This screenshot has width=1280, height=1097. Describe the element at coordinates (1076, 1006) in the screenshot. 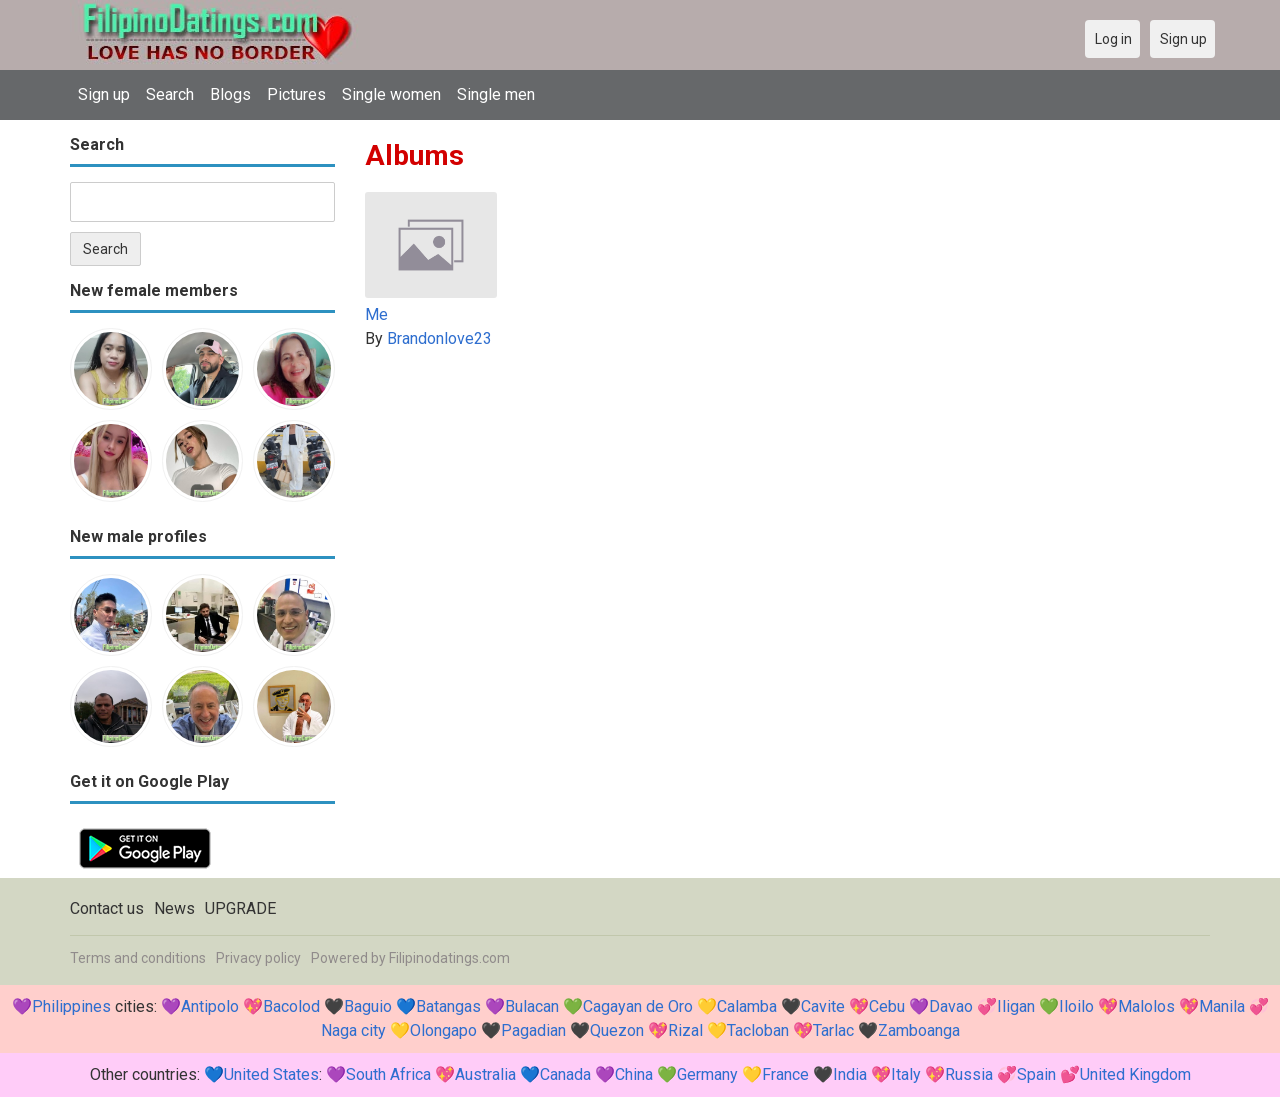

I see `Iloilo` at that location.